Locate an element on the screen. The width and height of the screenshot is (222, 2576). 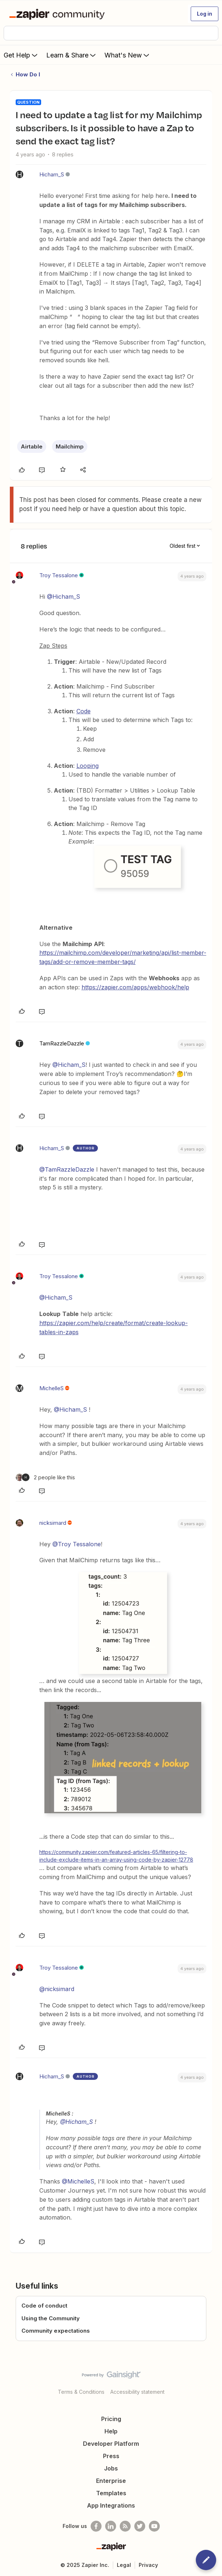
Troy Tessalone is located at coordinates (58, 575).